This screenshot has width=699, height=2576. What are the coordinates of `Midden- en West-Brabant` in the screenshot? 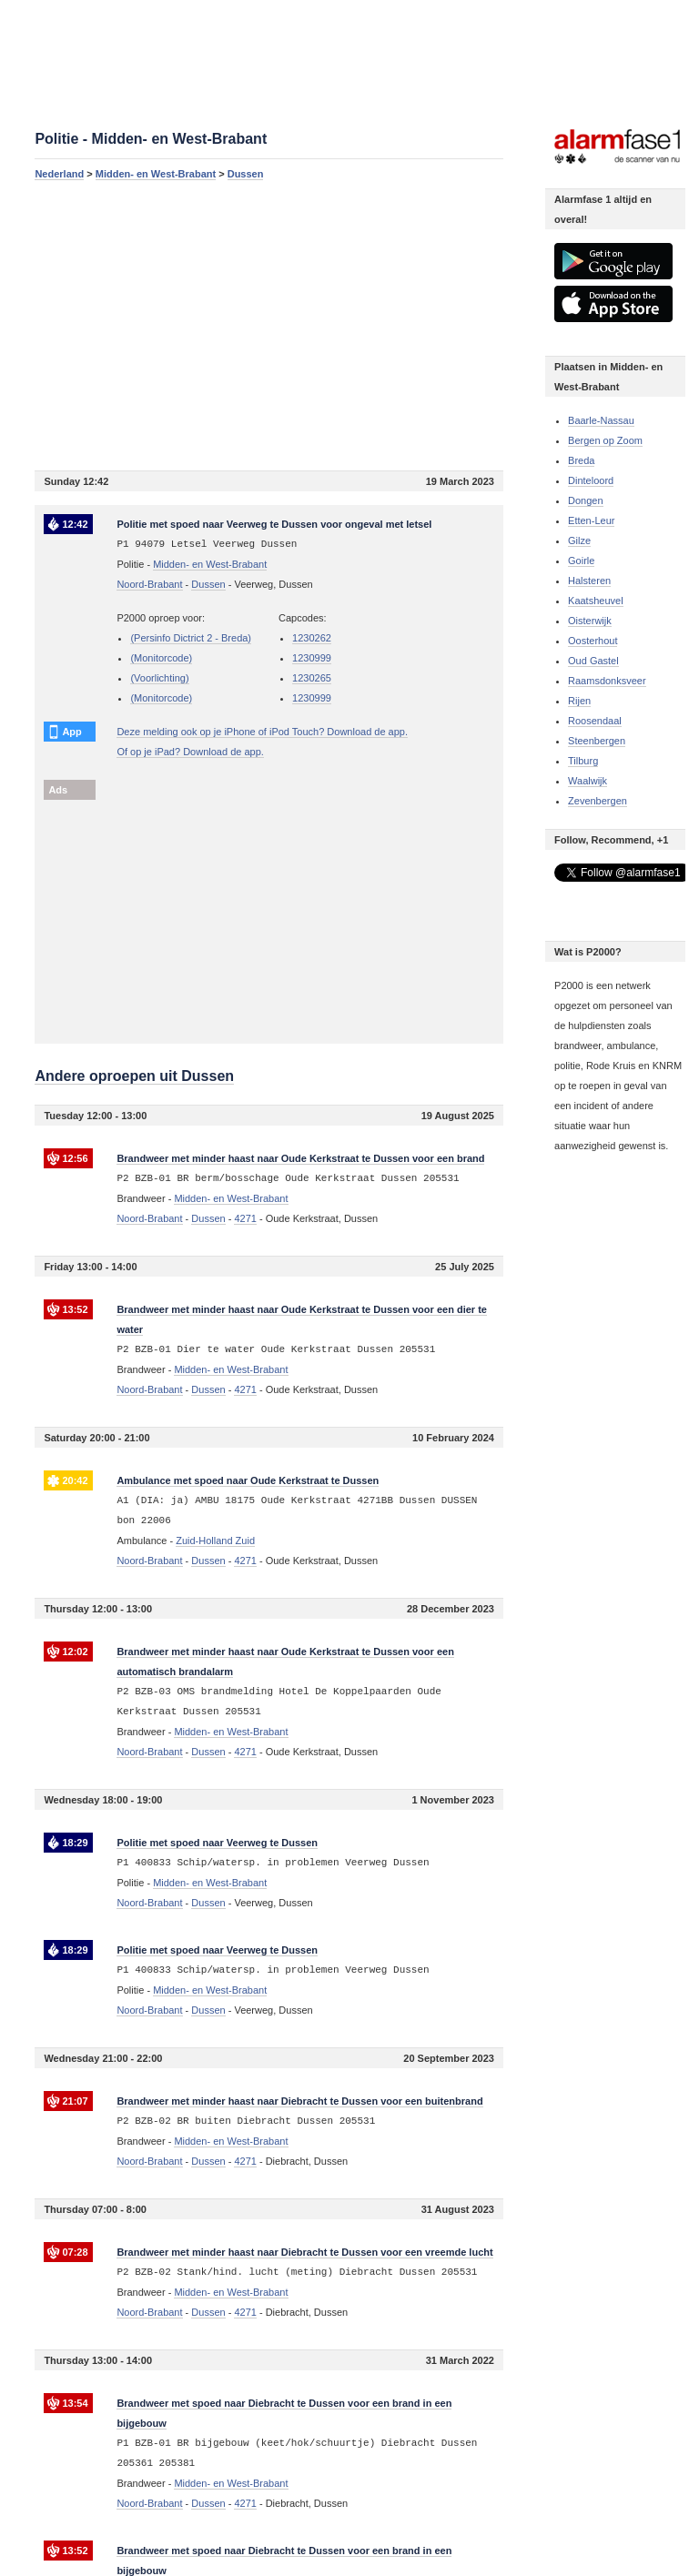 It's located at (156, 173).